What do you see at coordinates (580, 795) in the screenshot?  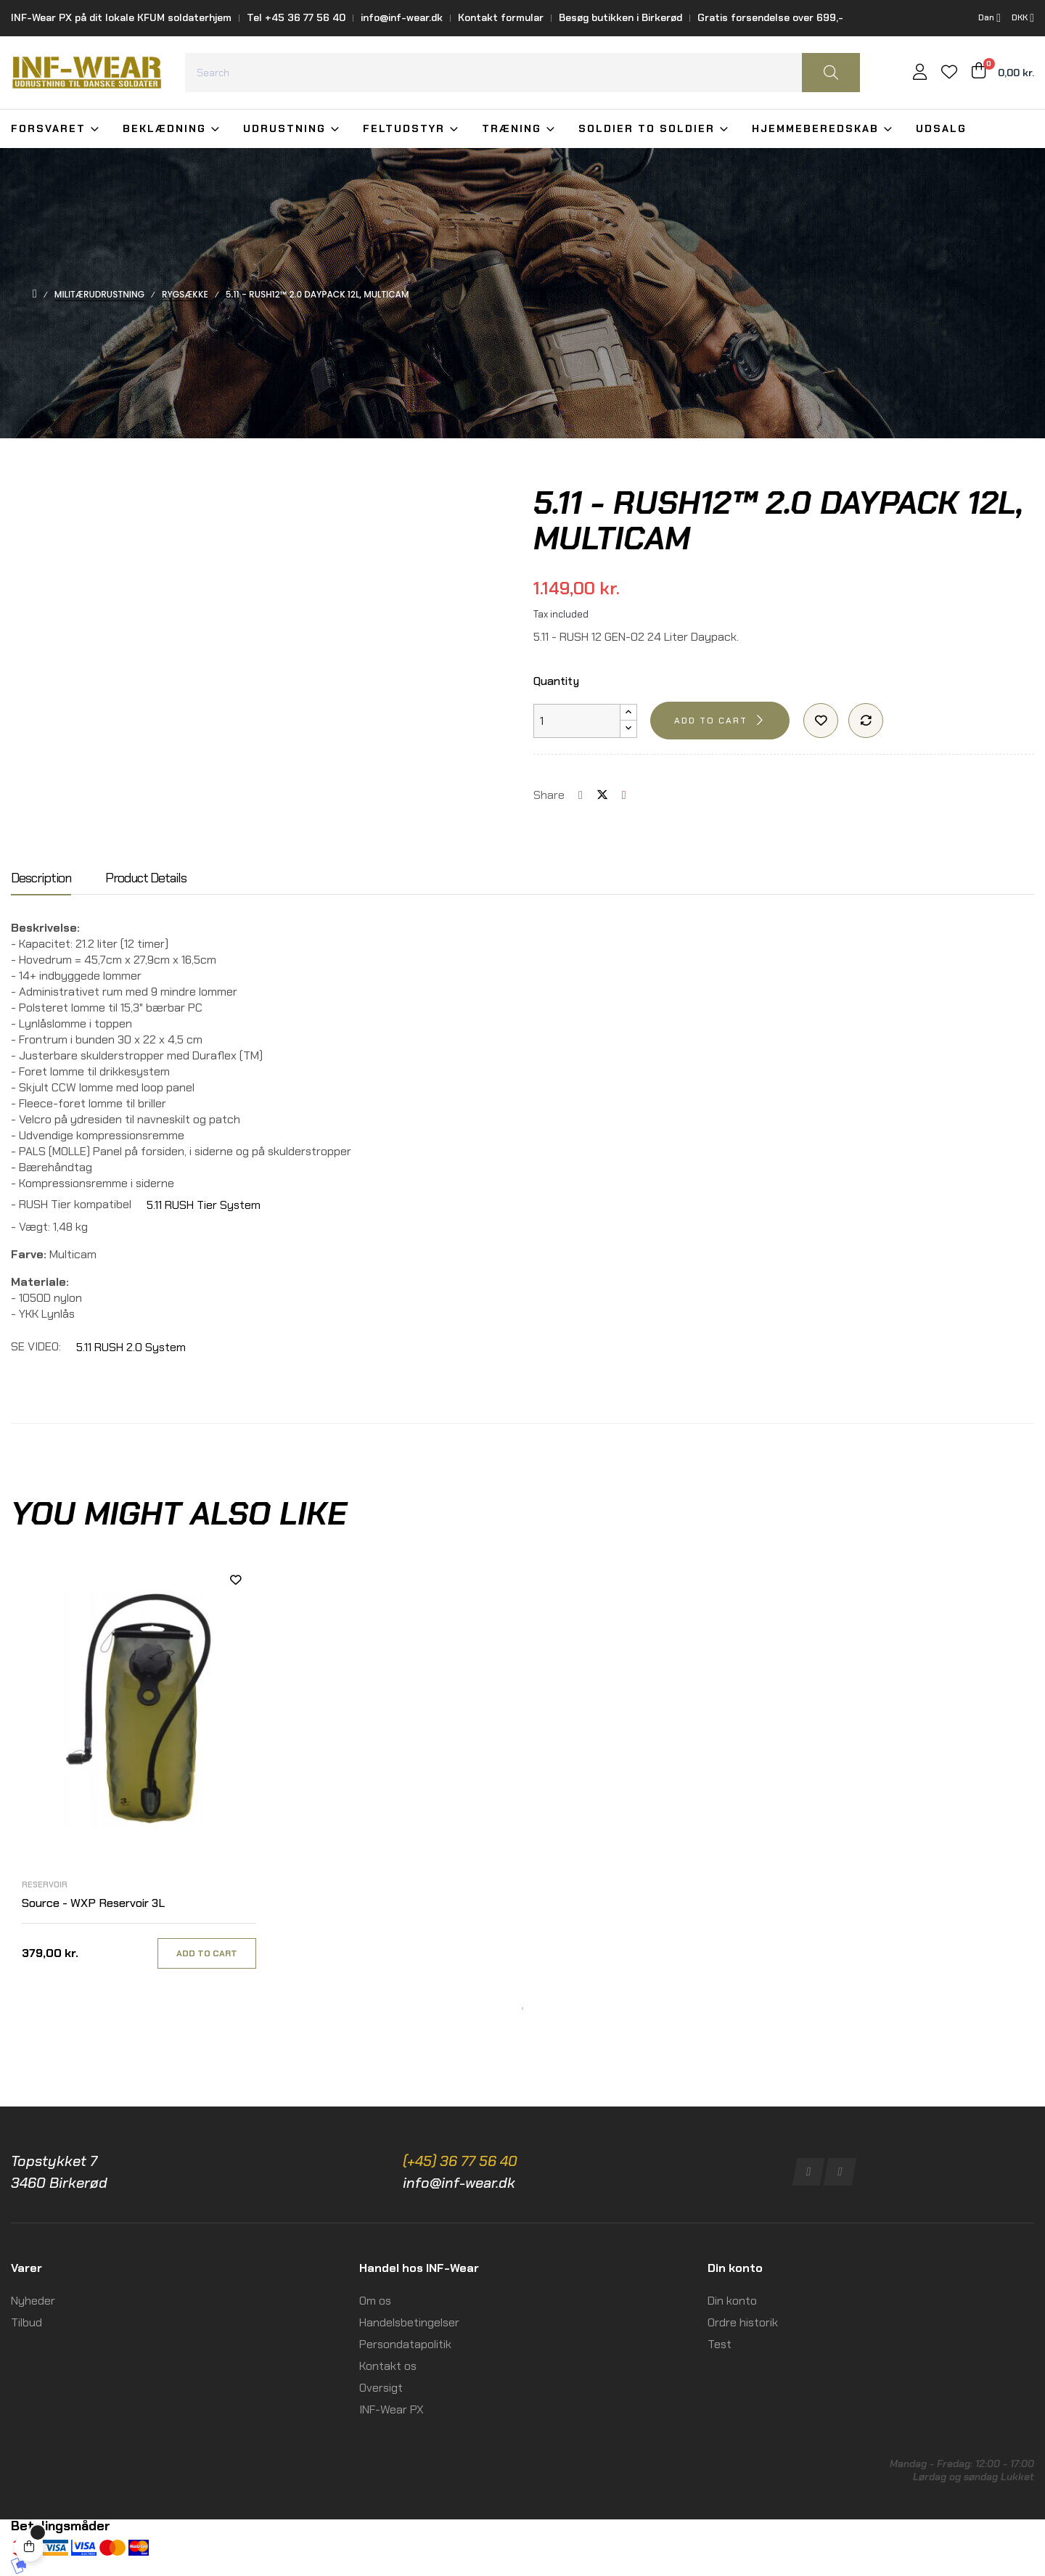 I see `Share` at bounding box center [580, 795].